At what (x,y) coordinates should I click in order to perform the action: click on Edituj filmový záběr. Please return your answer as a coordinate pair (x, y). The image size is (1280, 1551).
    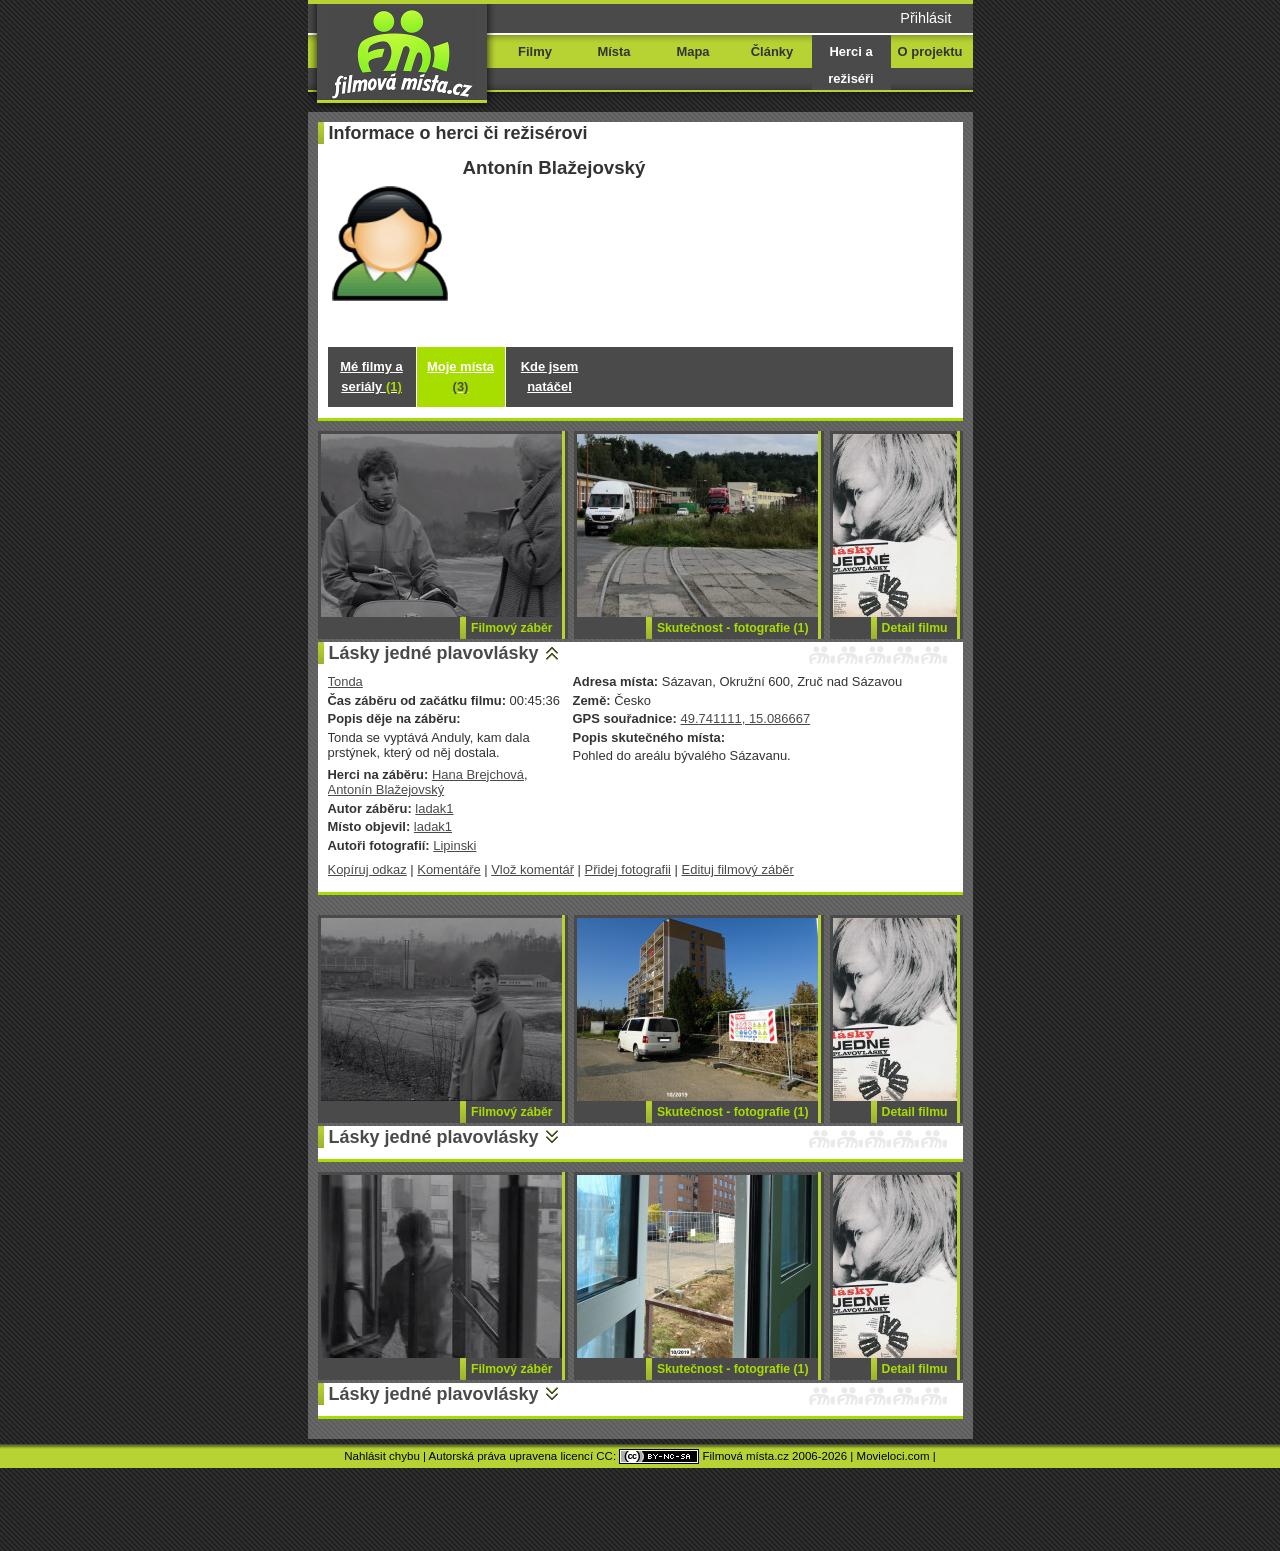
    Looking at the image, I should click on (738, 869).